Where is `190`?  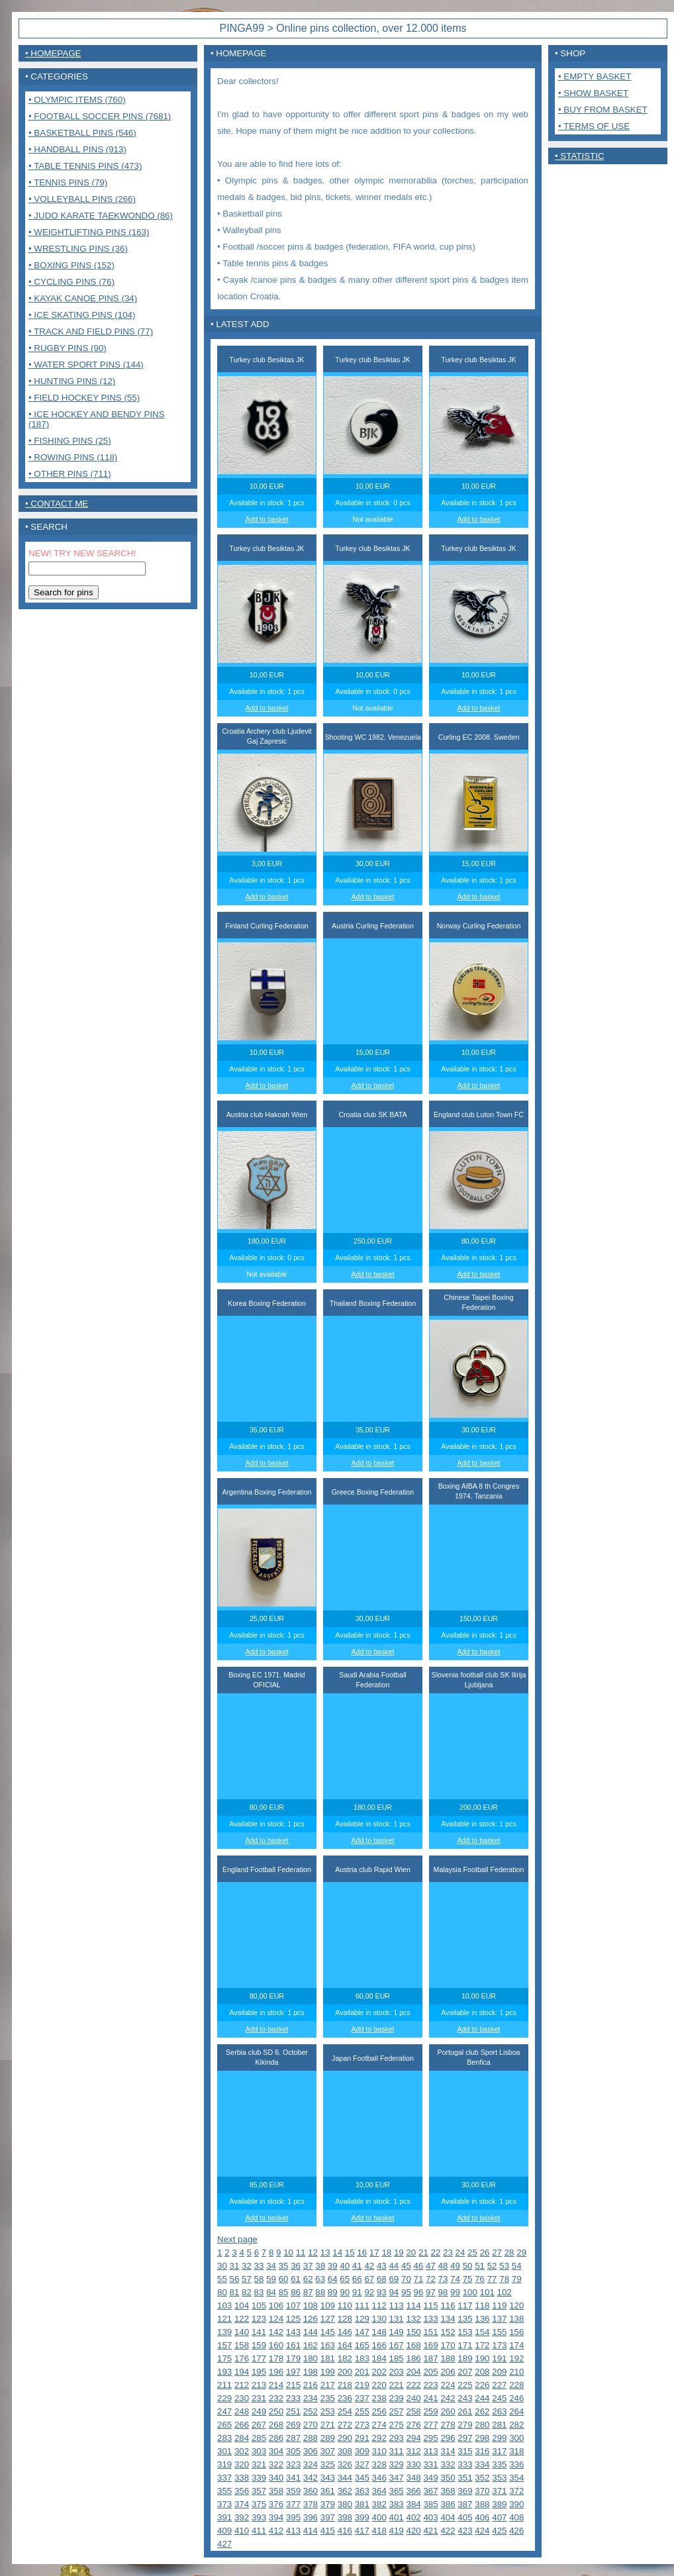
190 is located at coordinates (482, 2358).